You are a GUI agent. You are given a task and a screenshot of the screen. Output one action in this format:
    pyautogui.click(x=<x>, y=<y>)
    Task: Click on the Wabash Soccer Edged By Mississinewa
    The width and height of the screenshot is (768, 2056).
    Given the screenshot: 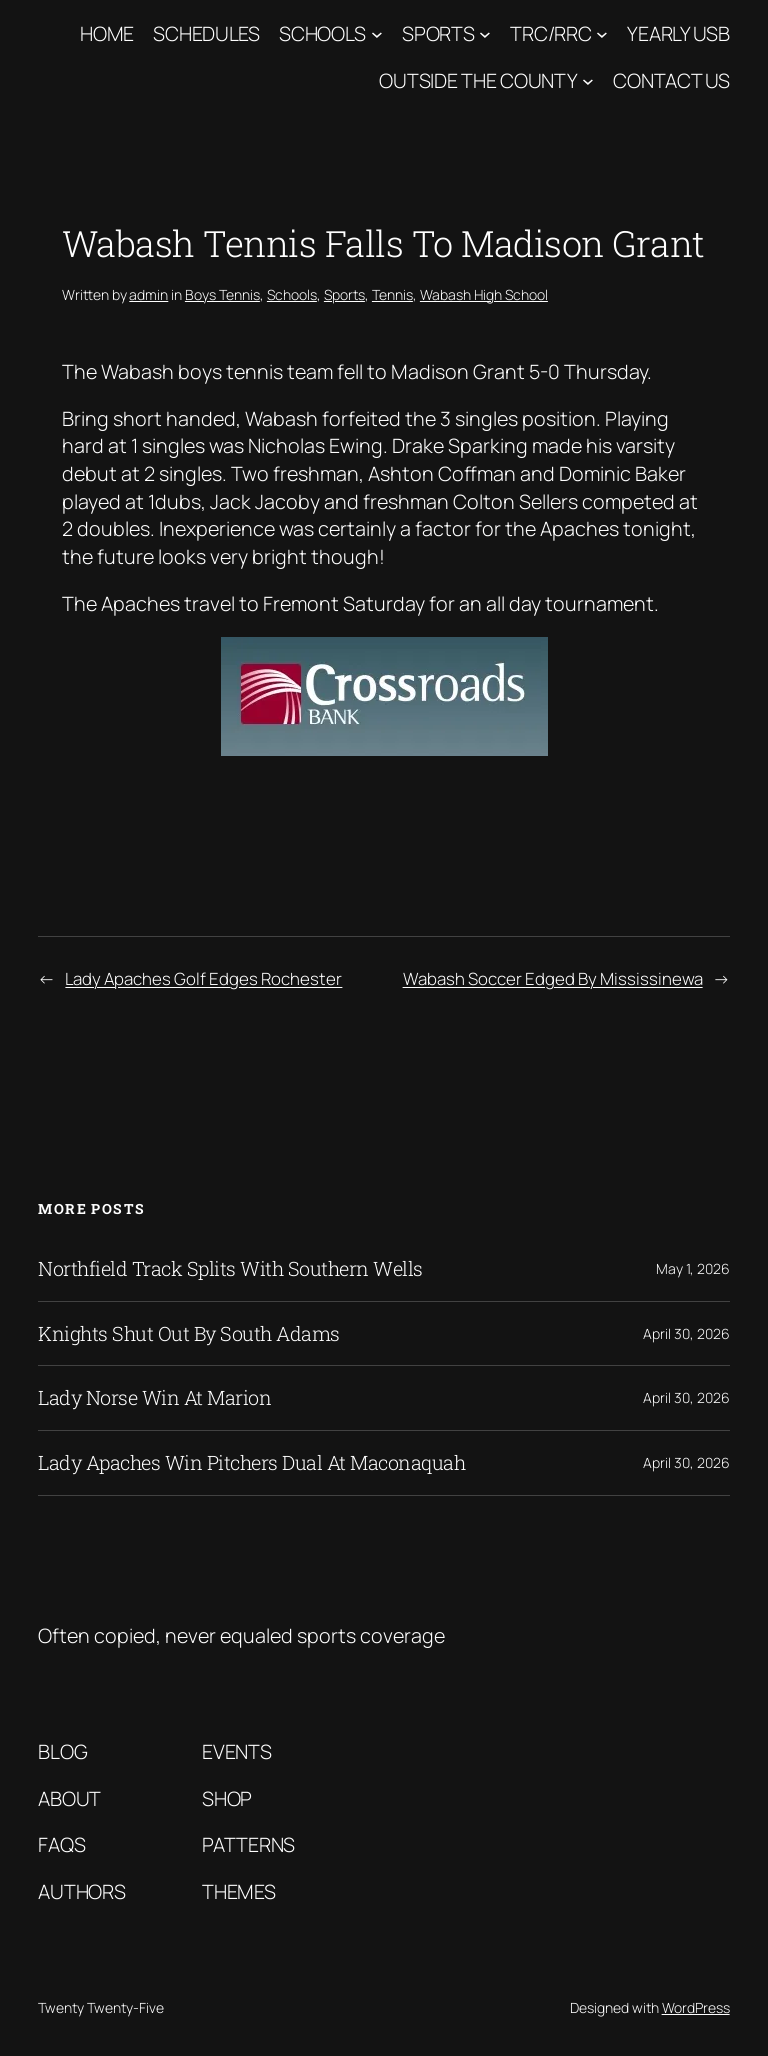 What is the action you would take?
    pyautogui.click(x=553, y=978)
    